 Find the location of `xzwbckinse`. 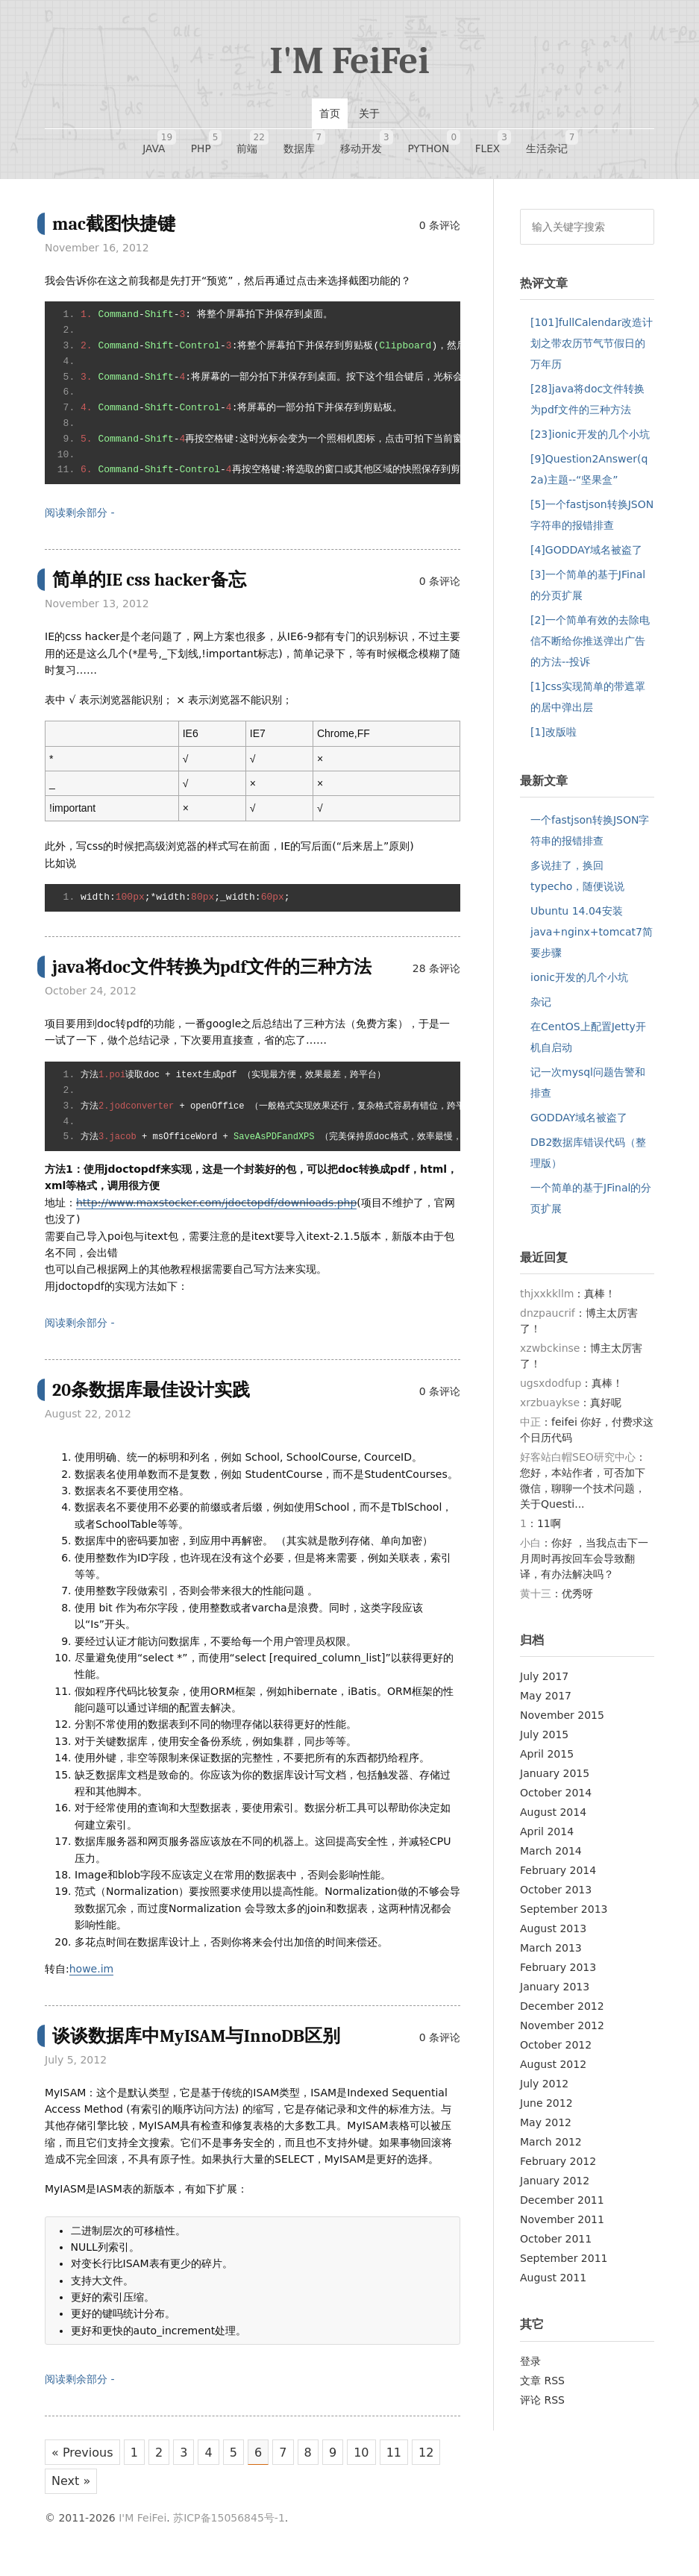

xzwbckinse is located at coordinates (550, 1356).